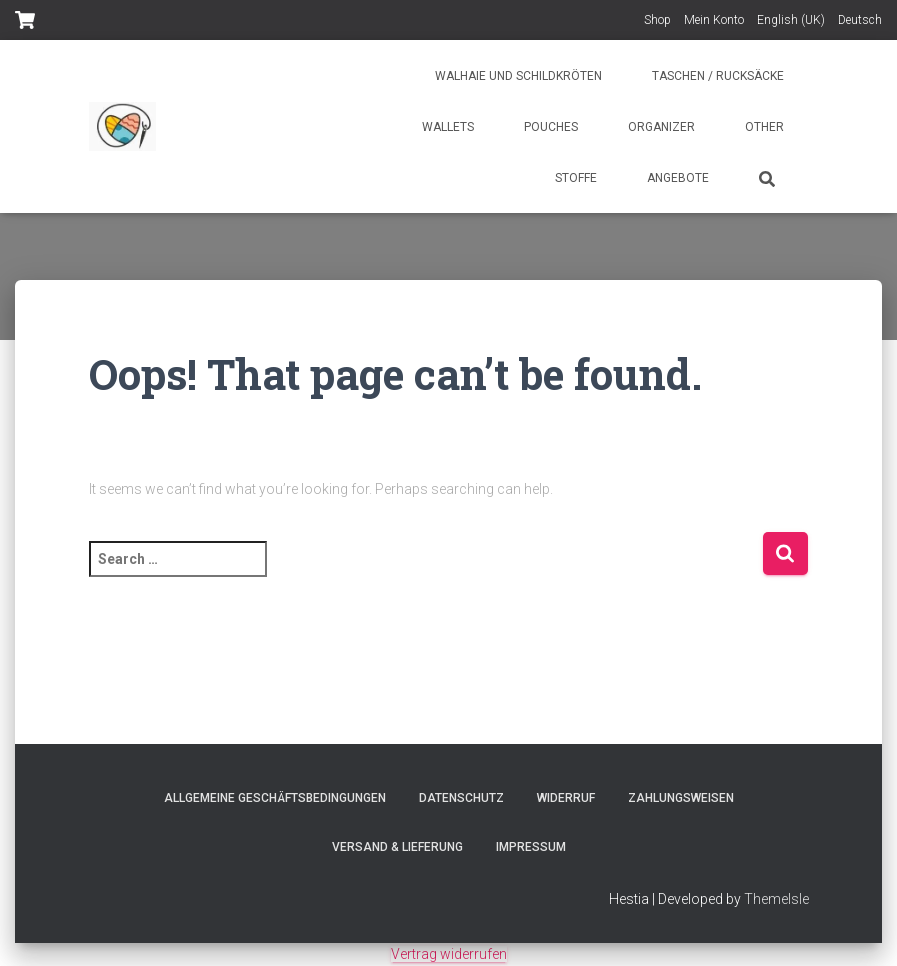 The height and width of the screenshot is (966, 897). Describe the element at coordinates (576, 178) in the screenshot. I see `Stoffe` at that location.